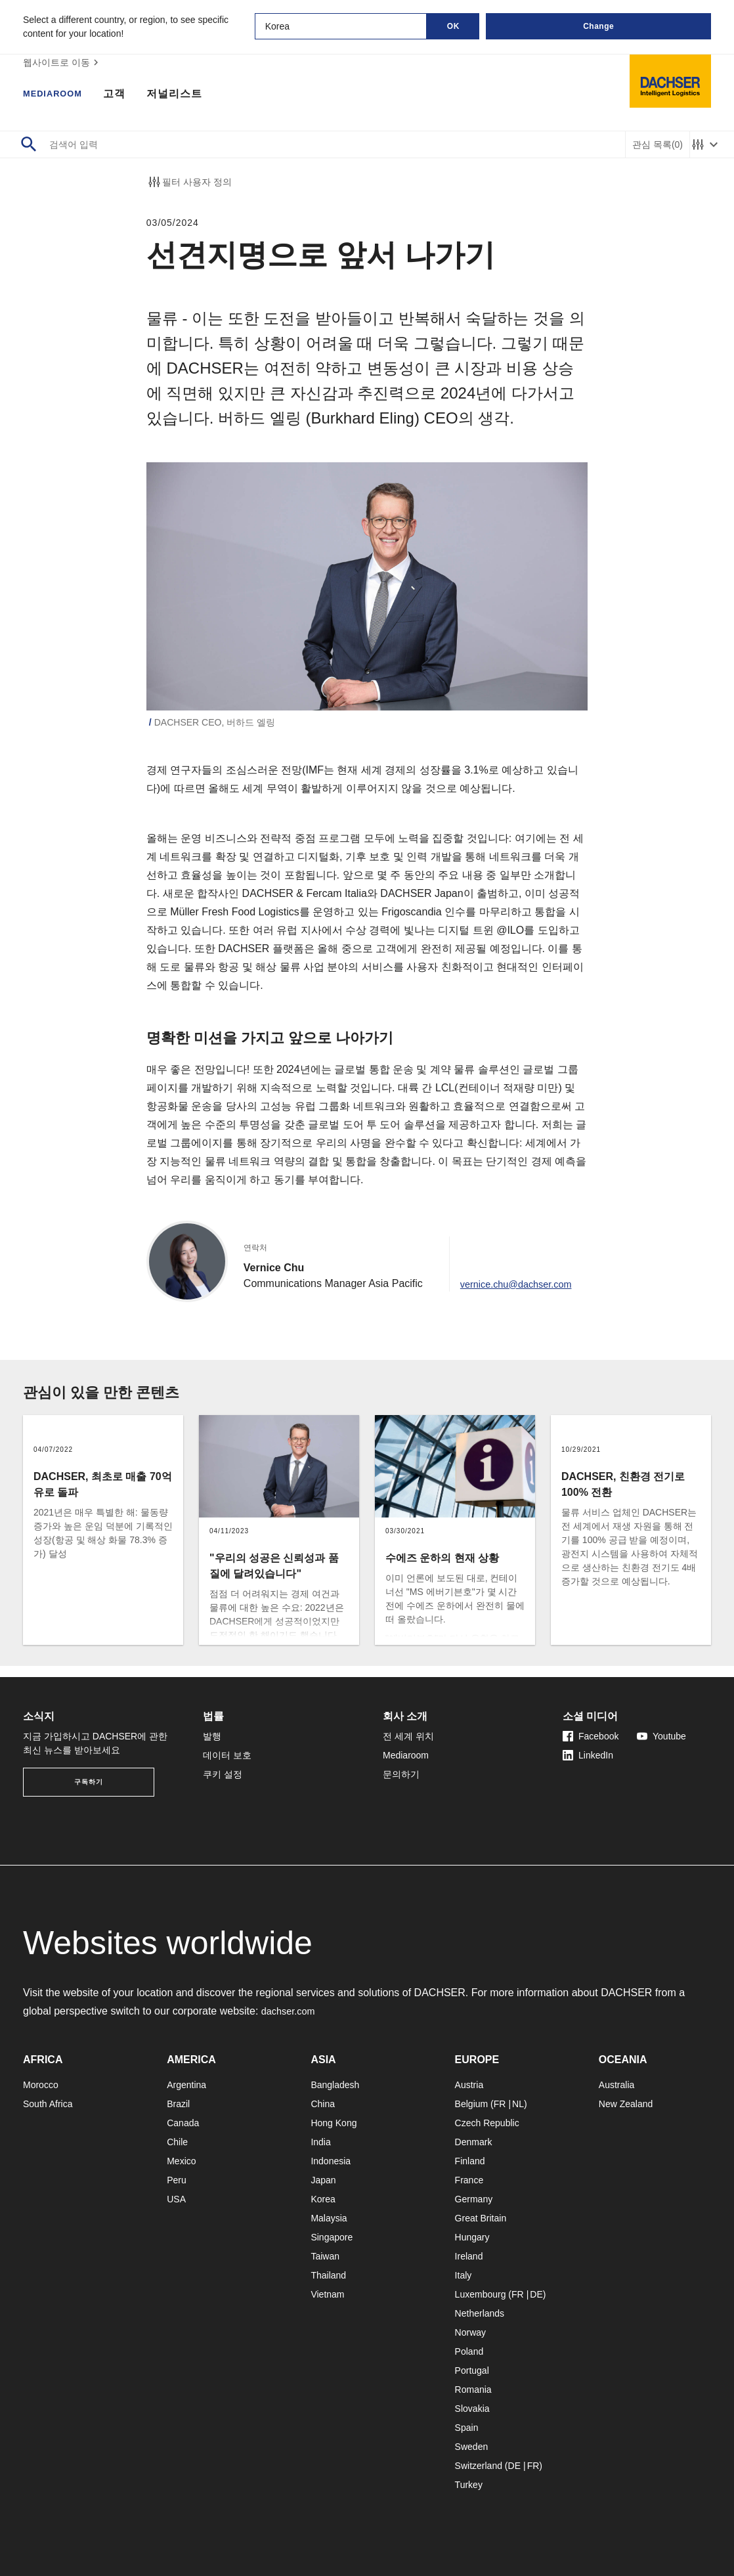 Image resolution: width=734 pixels, height=2576 pixels. Describe the element at coordinates (59, 95) in the screenshot. I see `Mediaroom` at that location.